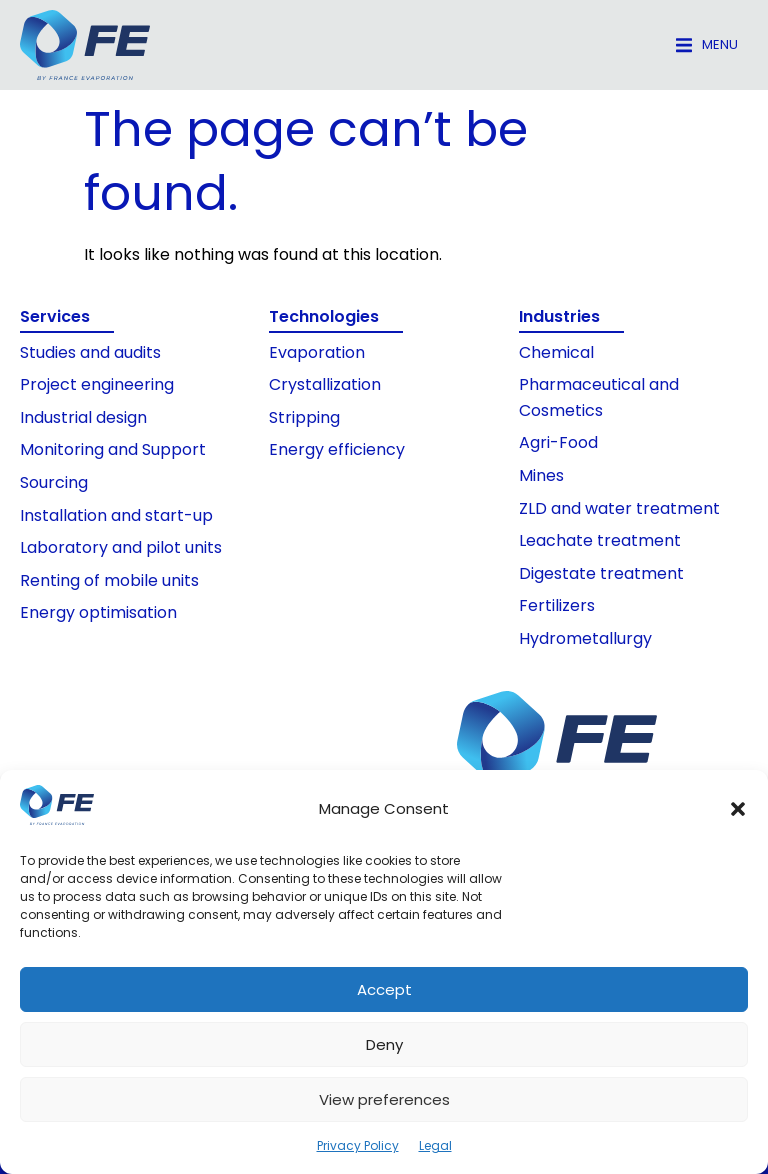  What do you see at coordinates (337, 449) in the screenshot?
I see `Energy efficiency` at bounding box center [337, 449].